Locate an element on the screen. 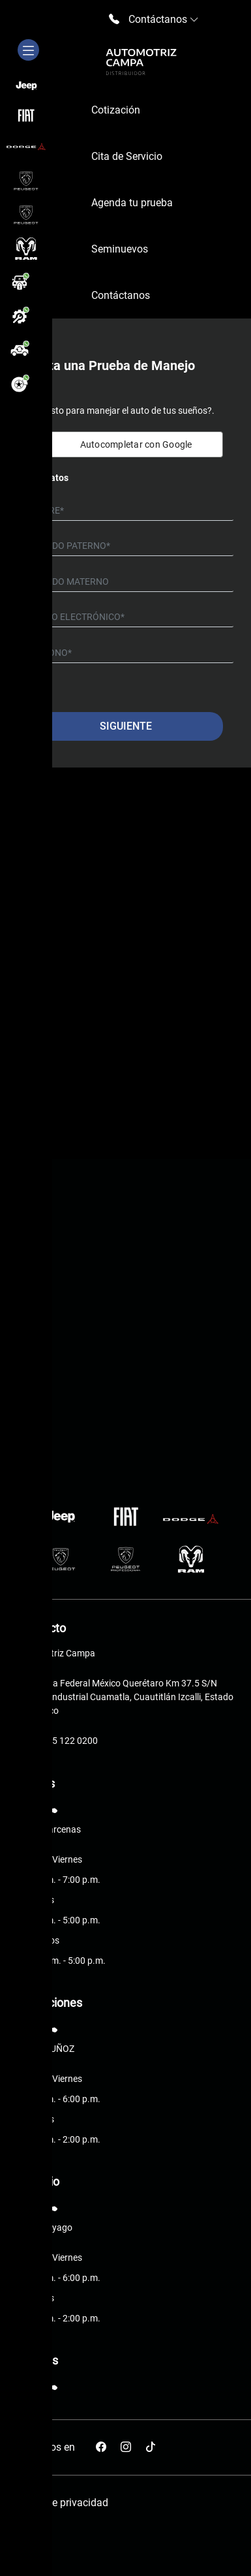 The height and width of the screenshot is (2576, 251). Contáctanos is located at coordinates (120, 295).